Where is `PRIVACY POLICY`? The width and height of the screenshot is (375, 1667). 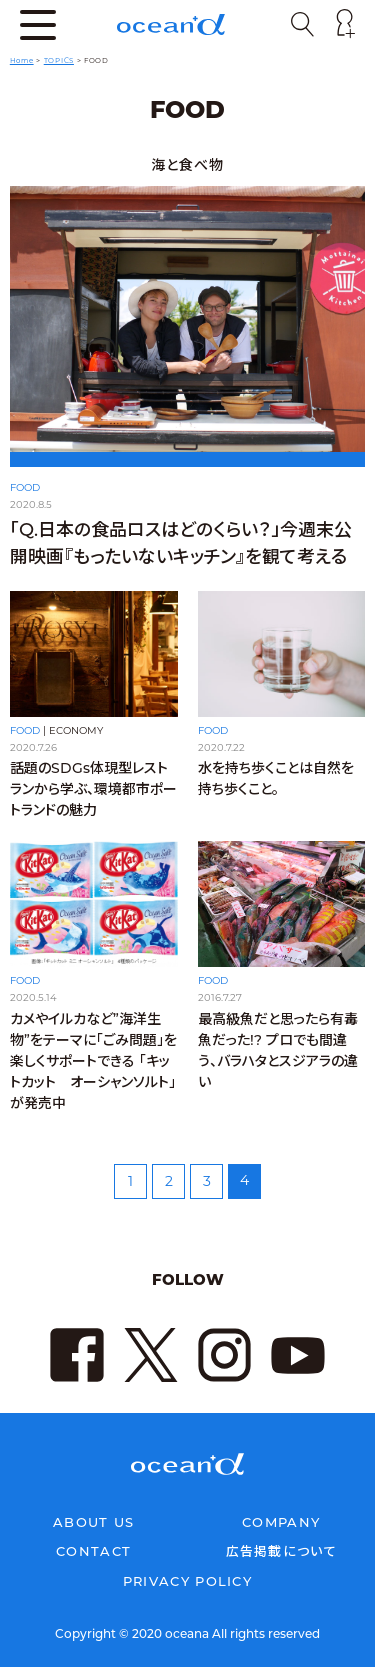
PRIVACY POLICY is located at coordinates (187, 1581).